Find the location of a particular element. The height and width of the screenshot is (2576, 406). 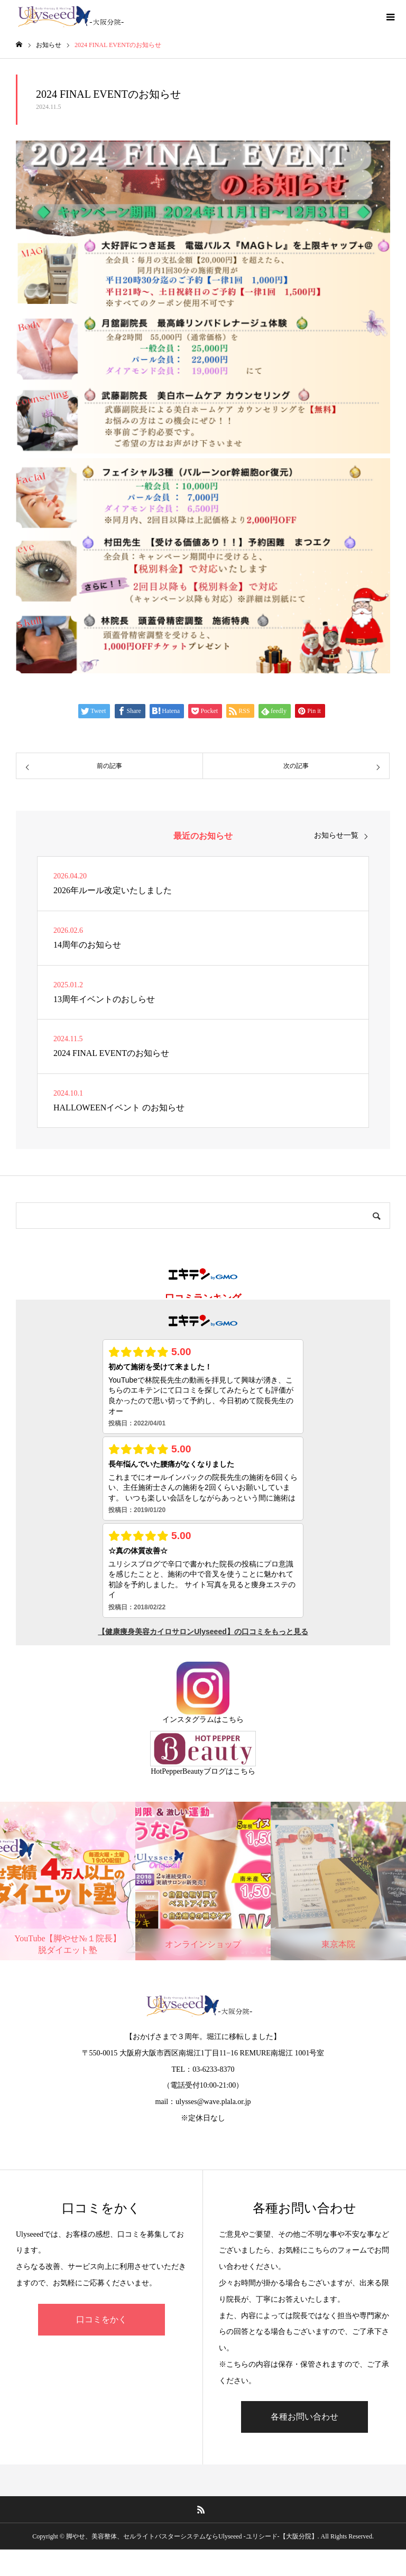

お知らせ一覧 is located at coordinates (336, 835).